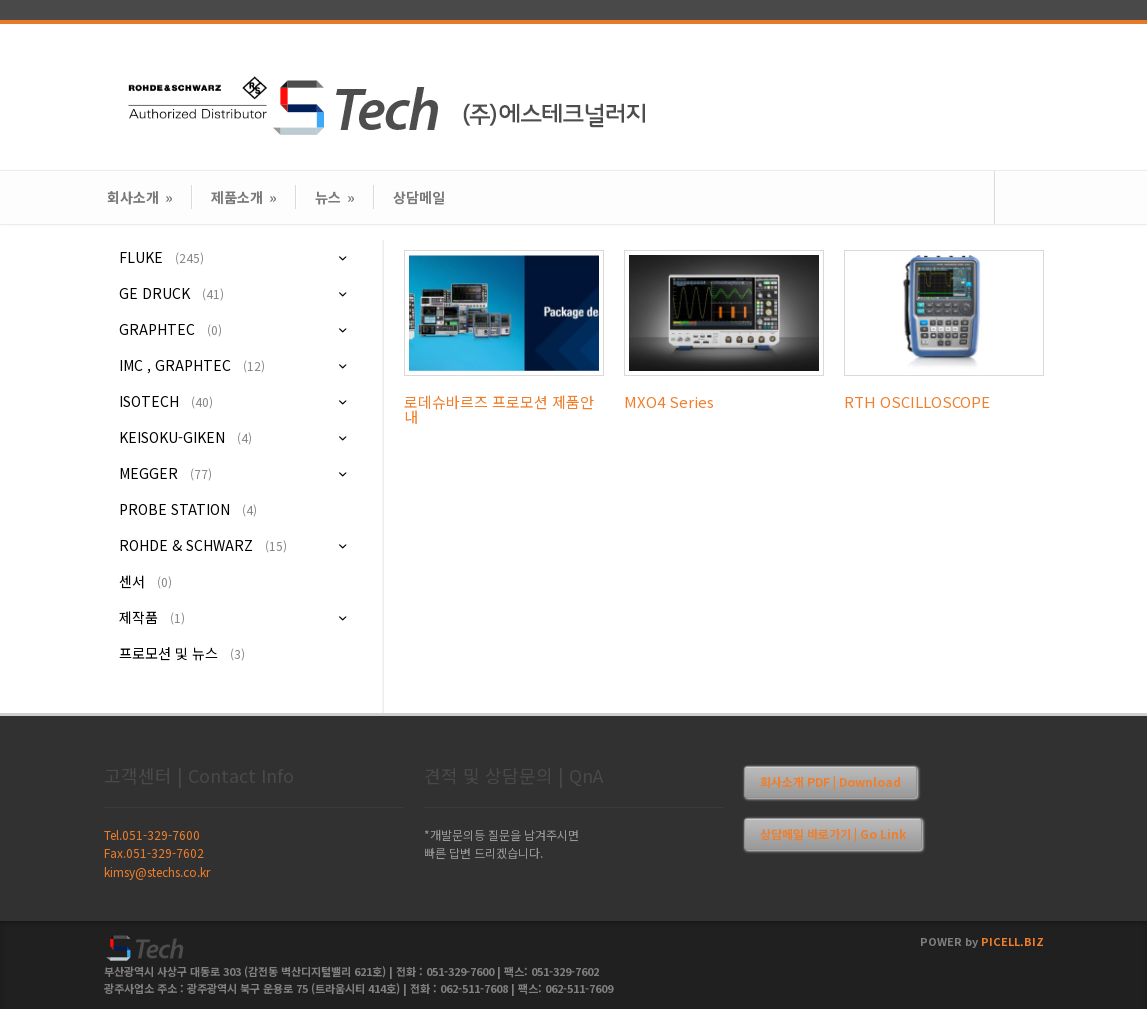  What do you see at coordinates (419, 197) in the screenshot?
I see `상담메일` at bounding box center [419, 197].